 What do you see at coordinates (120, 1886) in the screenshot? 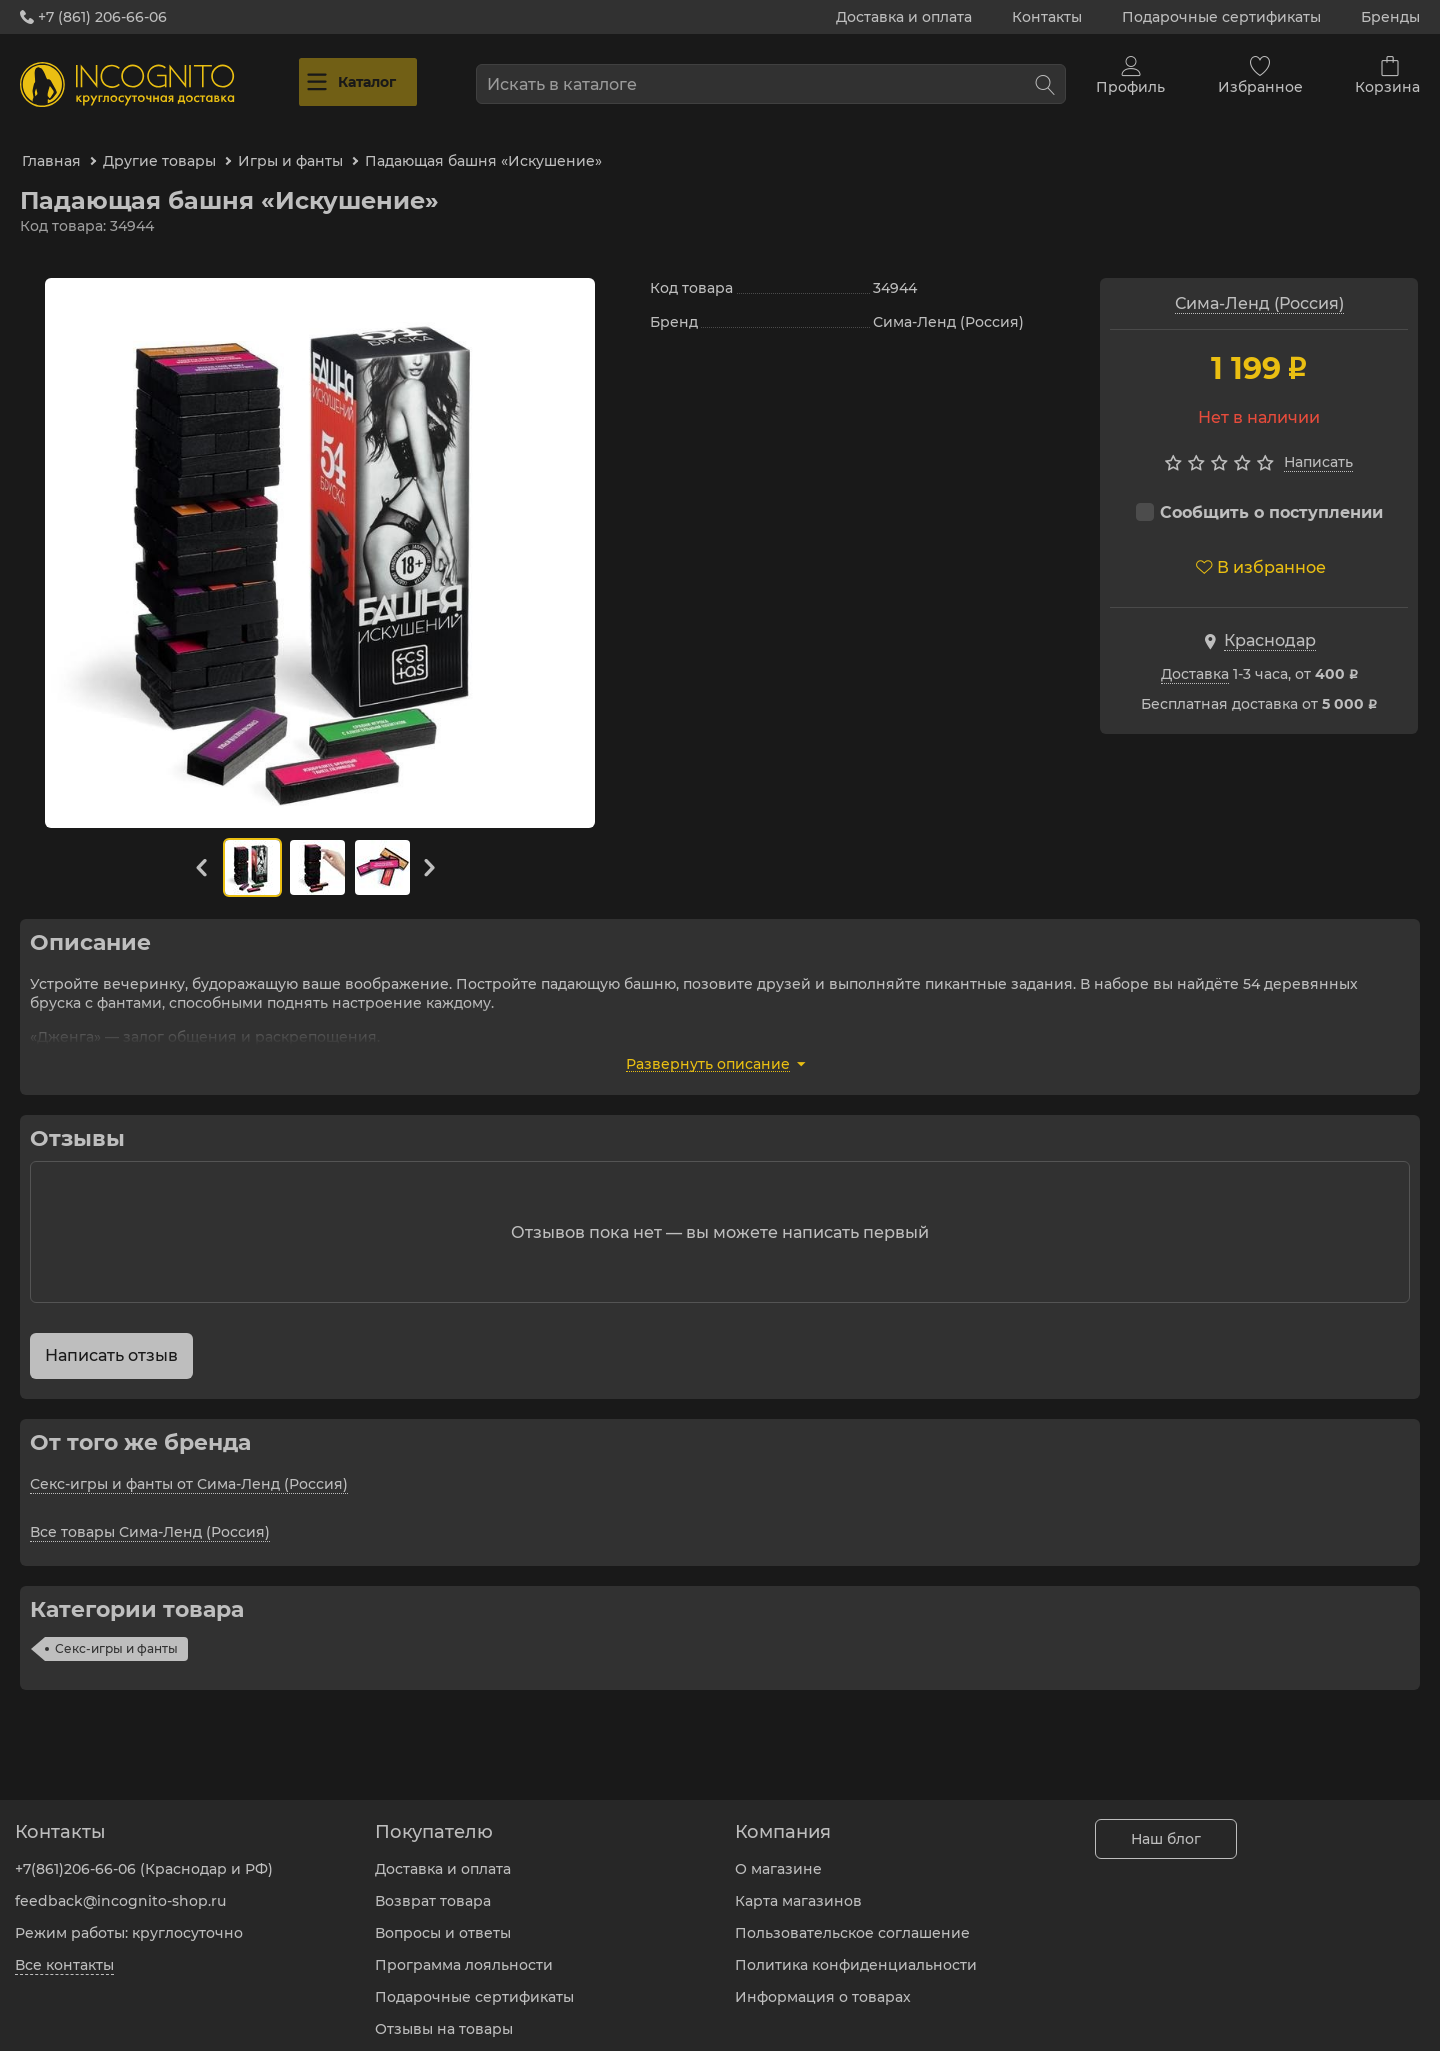
I see `feedback@incognito-shop.ru` at bounding box center [120, 1886].